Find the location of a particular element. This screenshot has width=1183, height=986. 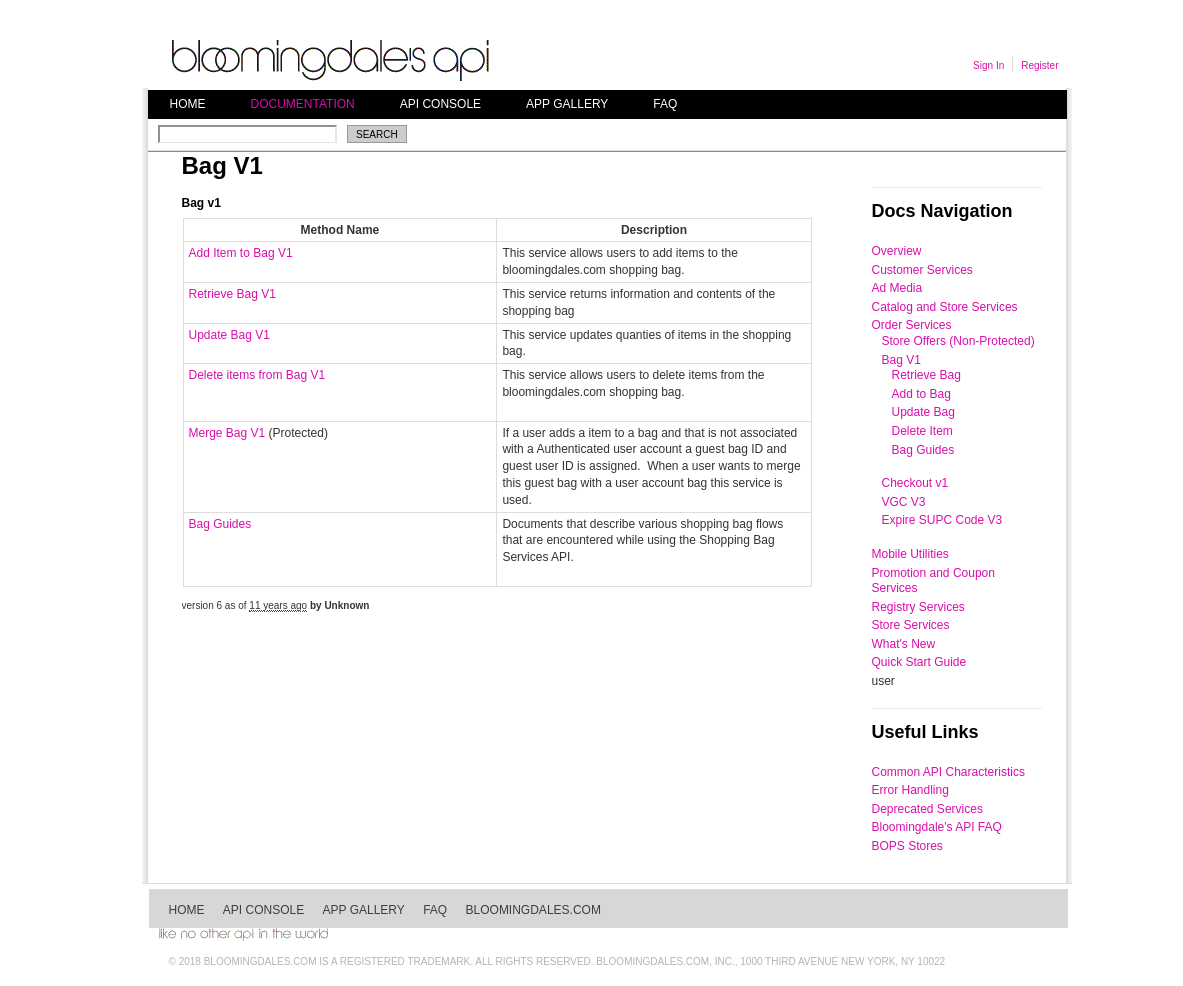

Store Services is located at coordinates (911, 625).